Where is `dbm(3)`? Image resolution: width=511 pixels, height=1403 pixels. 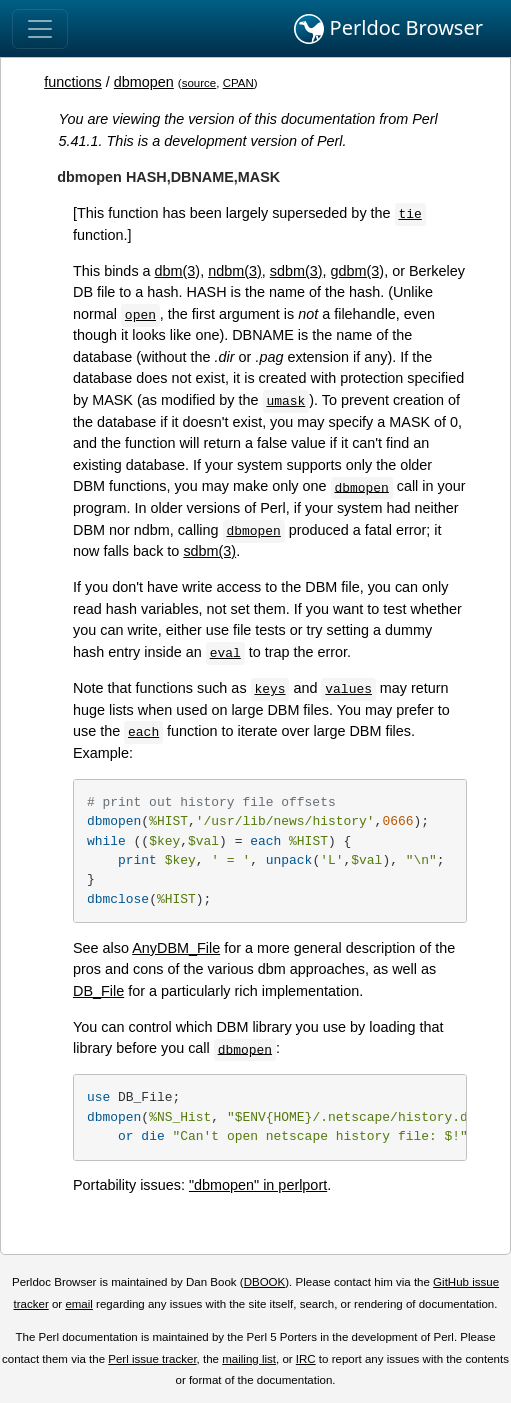 dbm(3) is located at coordinates (178, 271).